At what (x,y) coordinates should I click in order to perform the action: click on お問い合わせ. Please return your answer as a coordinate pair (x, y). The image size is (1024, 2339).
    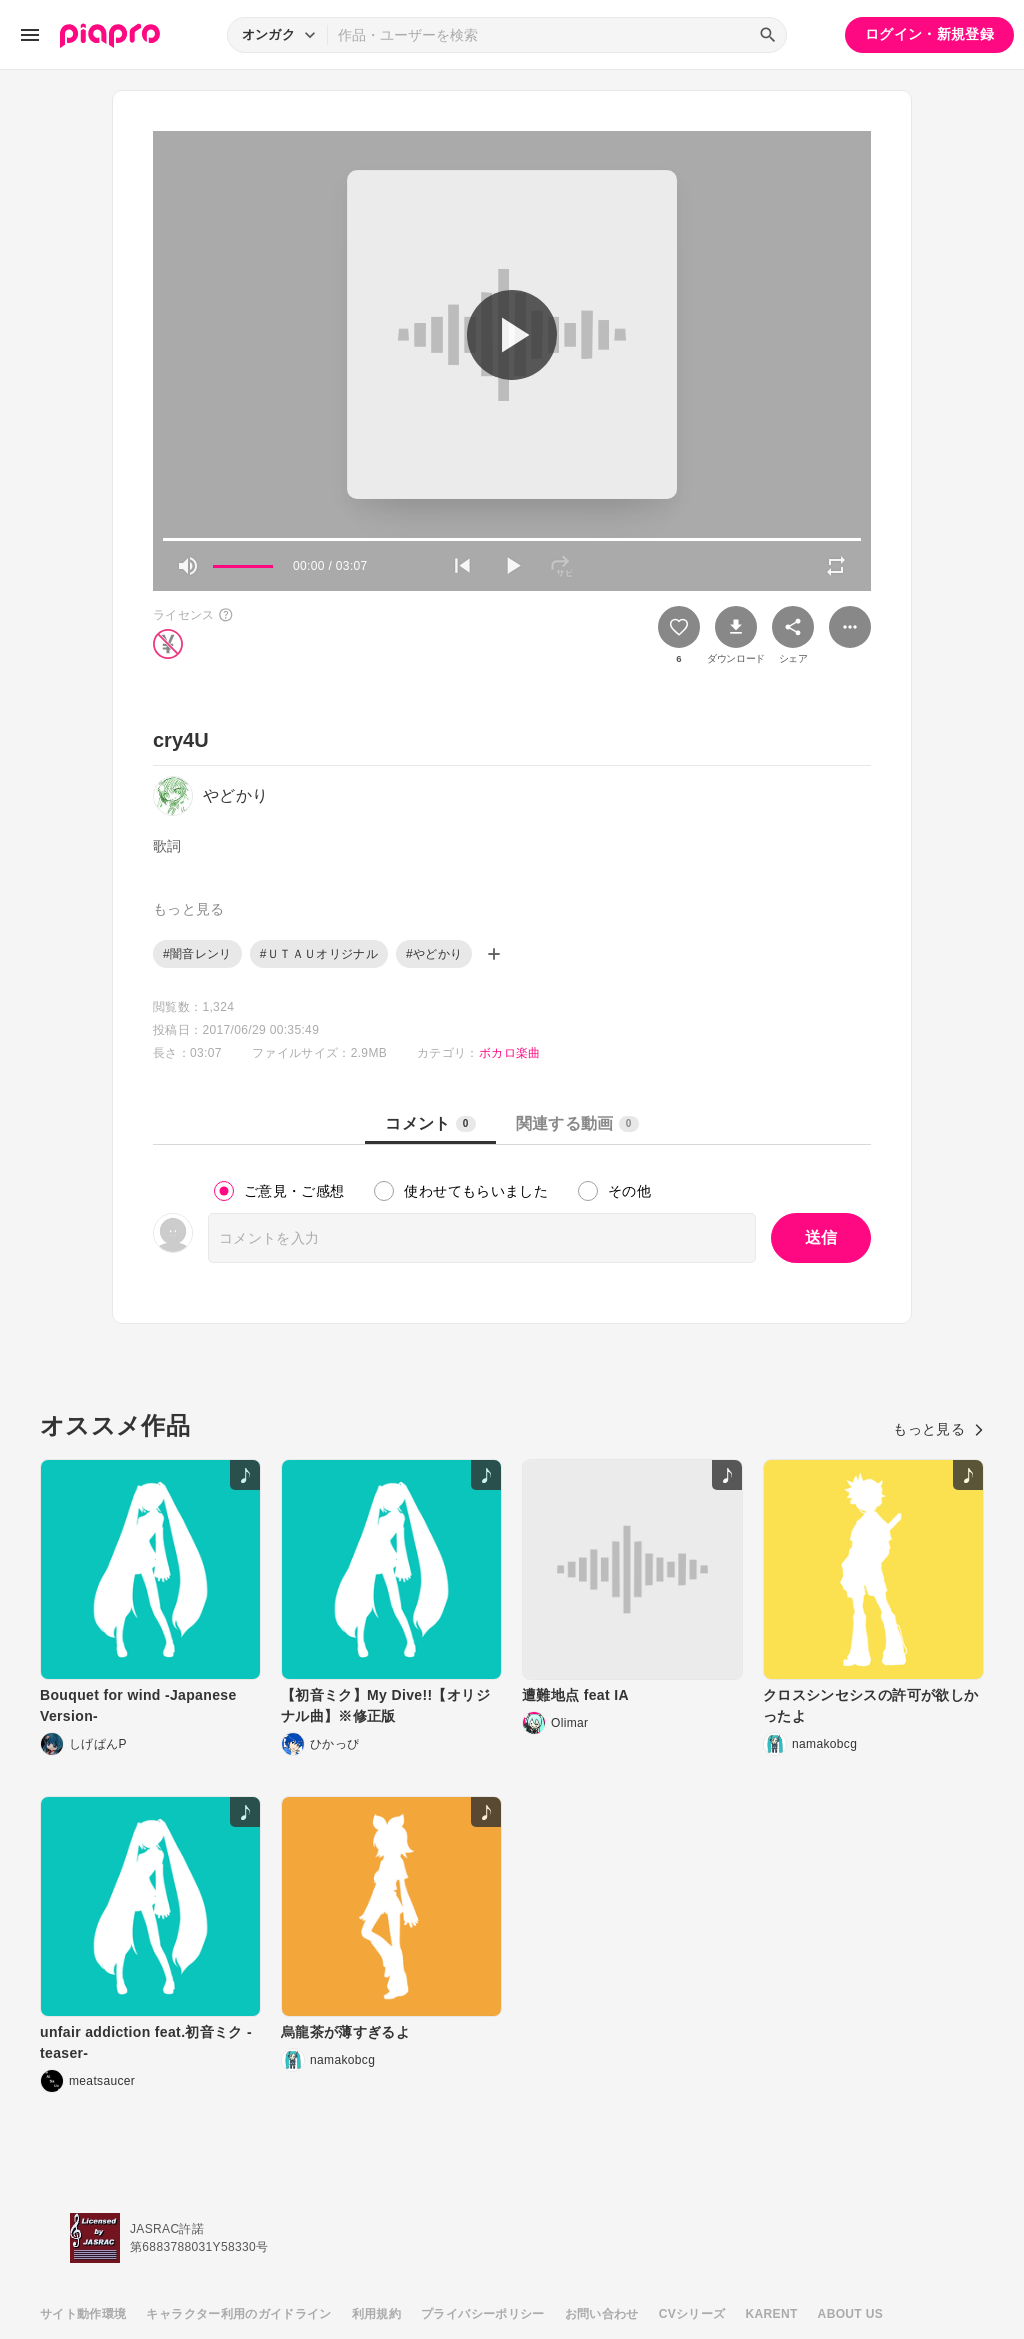
    Looking at the image, I should click on (602, 2314).